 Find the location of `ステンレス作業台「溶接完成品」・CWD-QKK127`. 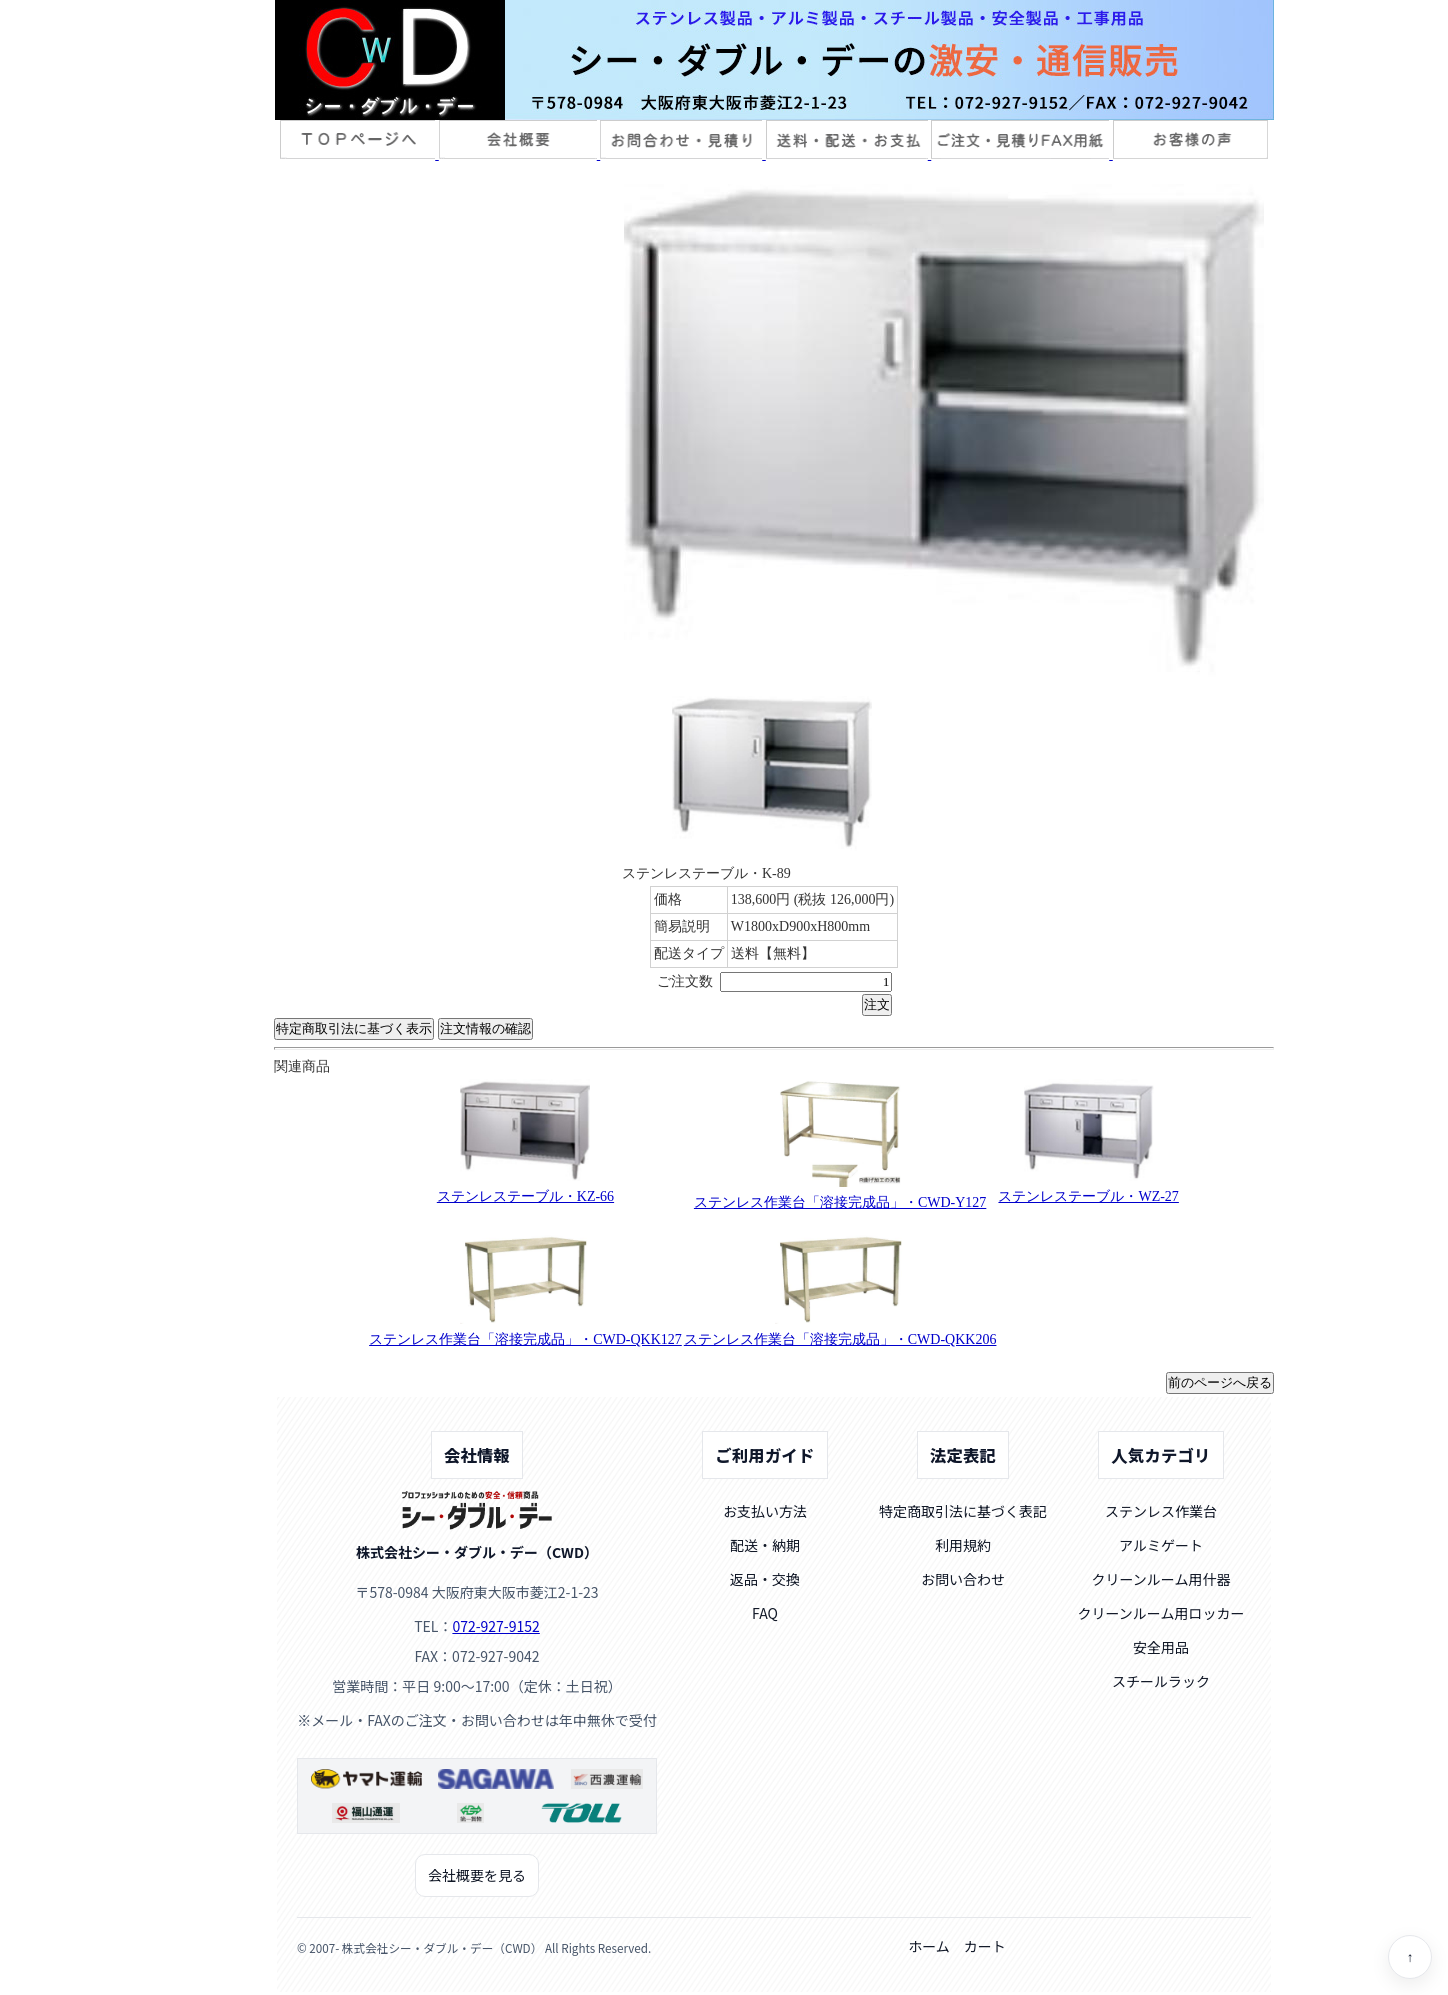

ステンレス作業台「溶接完成品」・CWD-QKK127 is located at coordinates (525, 1339).